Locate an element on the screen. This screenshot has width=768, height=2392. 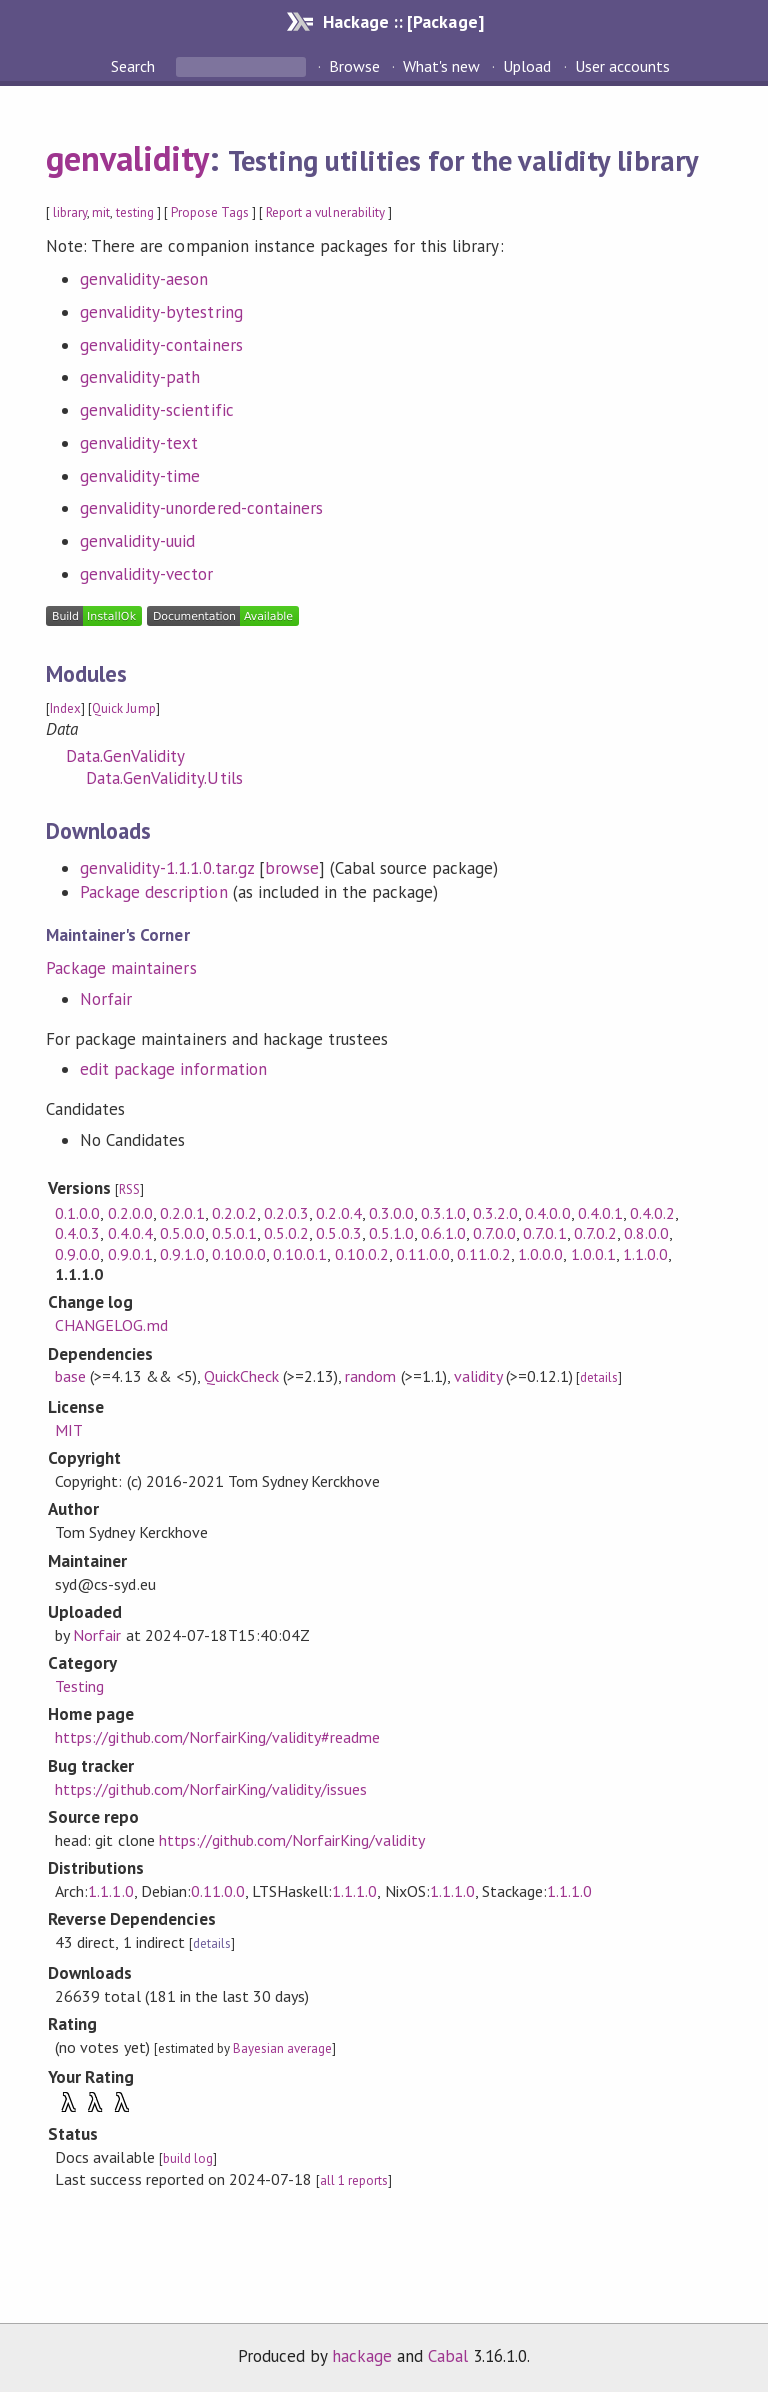
genvalidity-uuid is located at coordinates (137, 541).